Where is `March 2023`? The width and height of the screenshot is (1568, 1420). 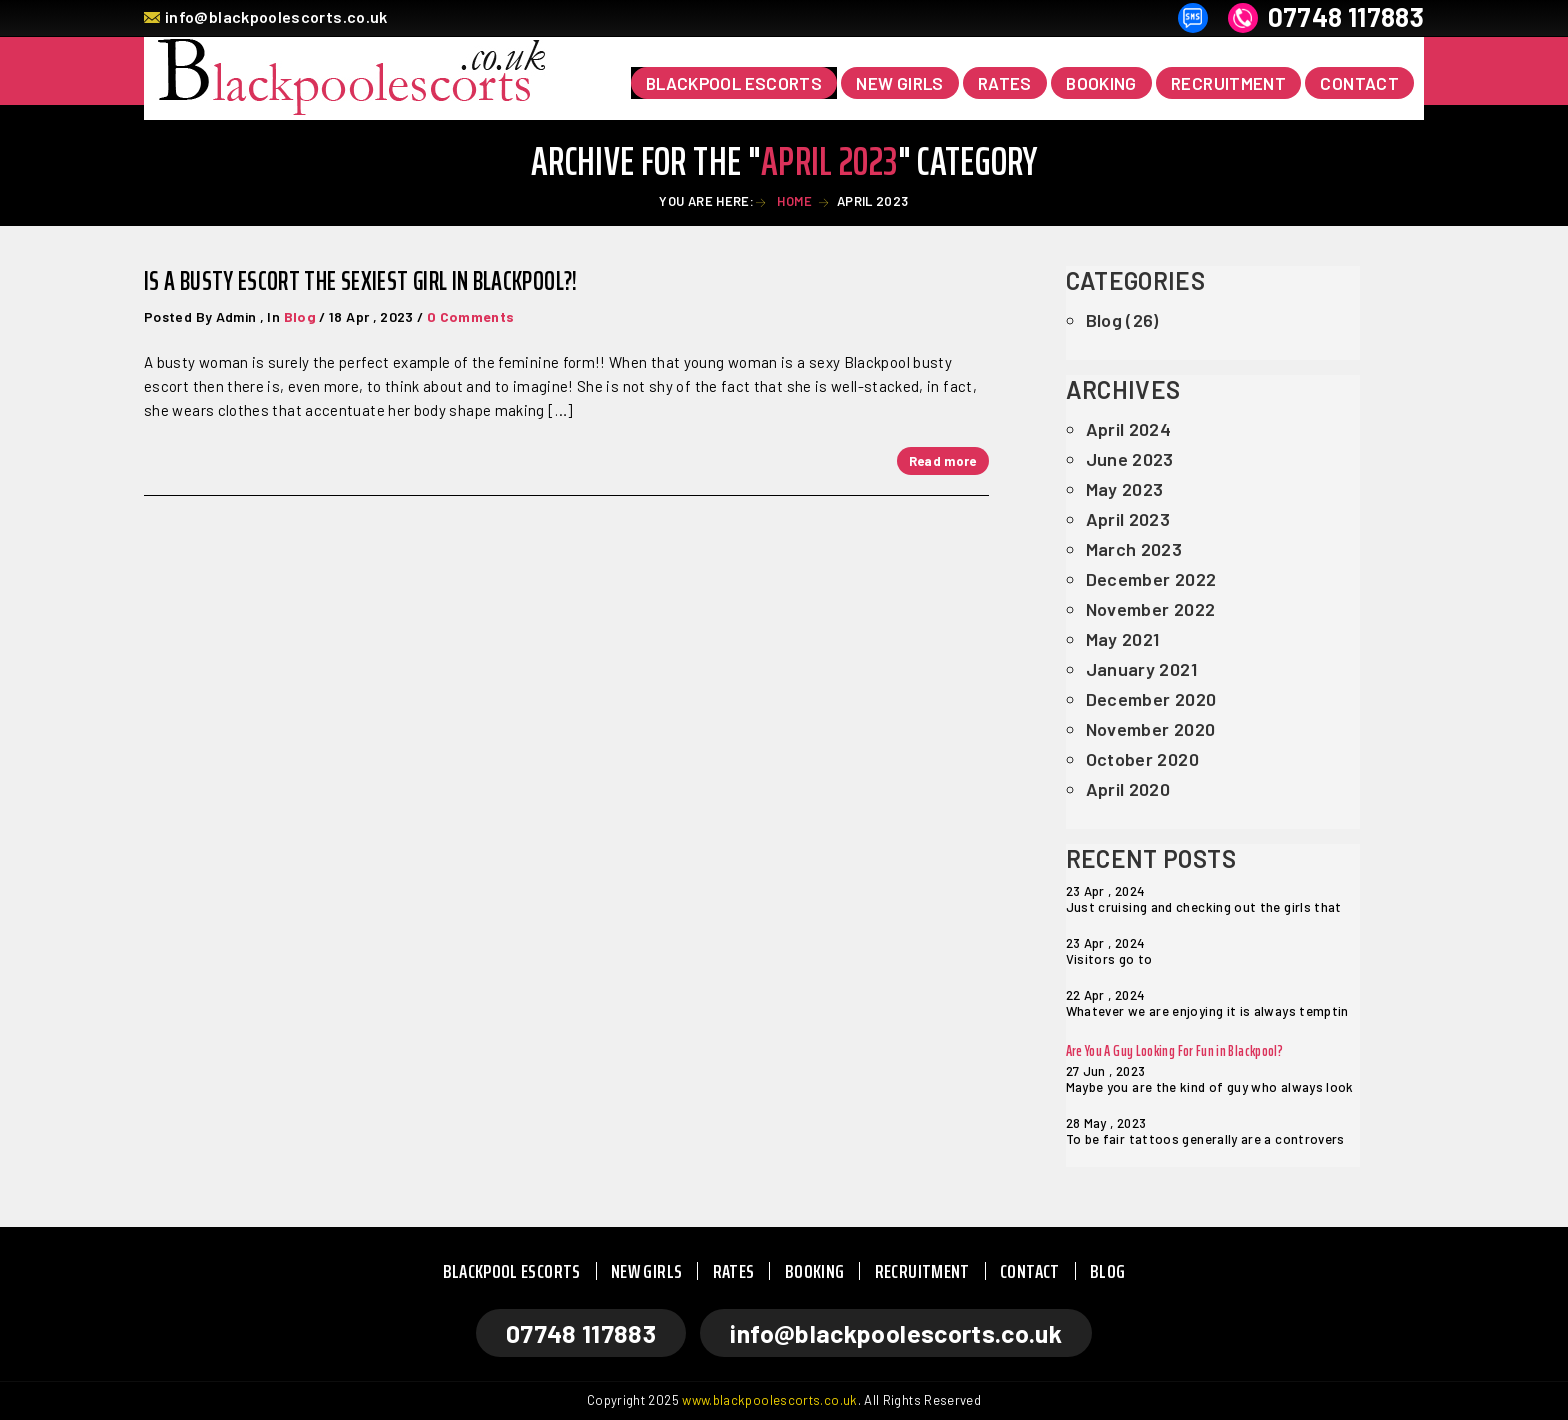
March 2023 is located at coordinates (1134, 549).